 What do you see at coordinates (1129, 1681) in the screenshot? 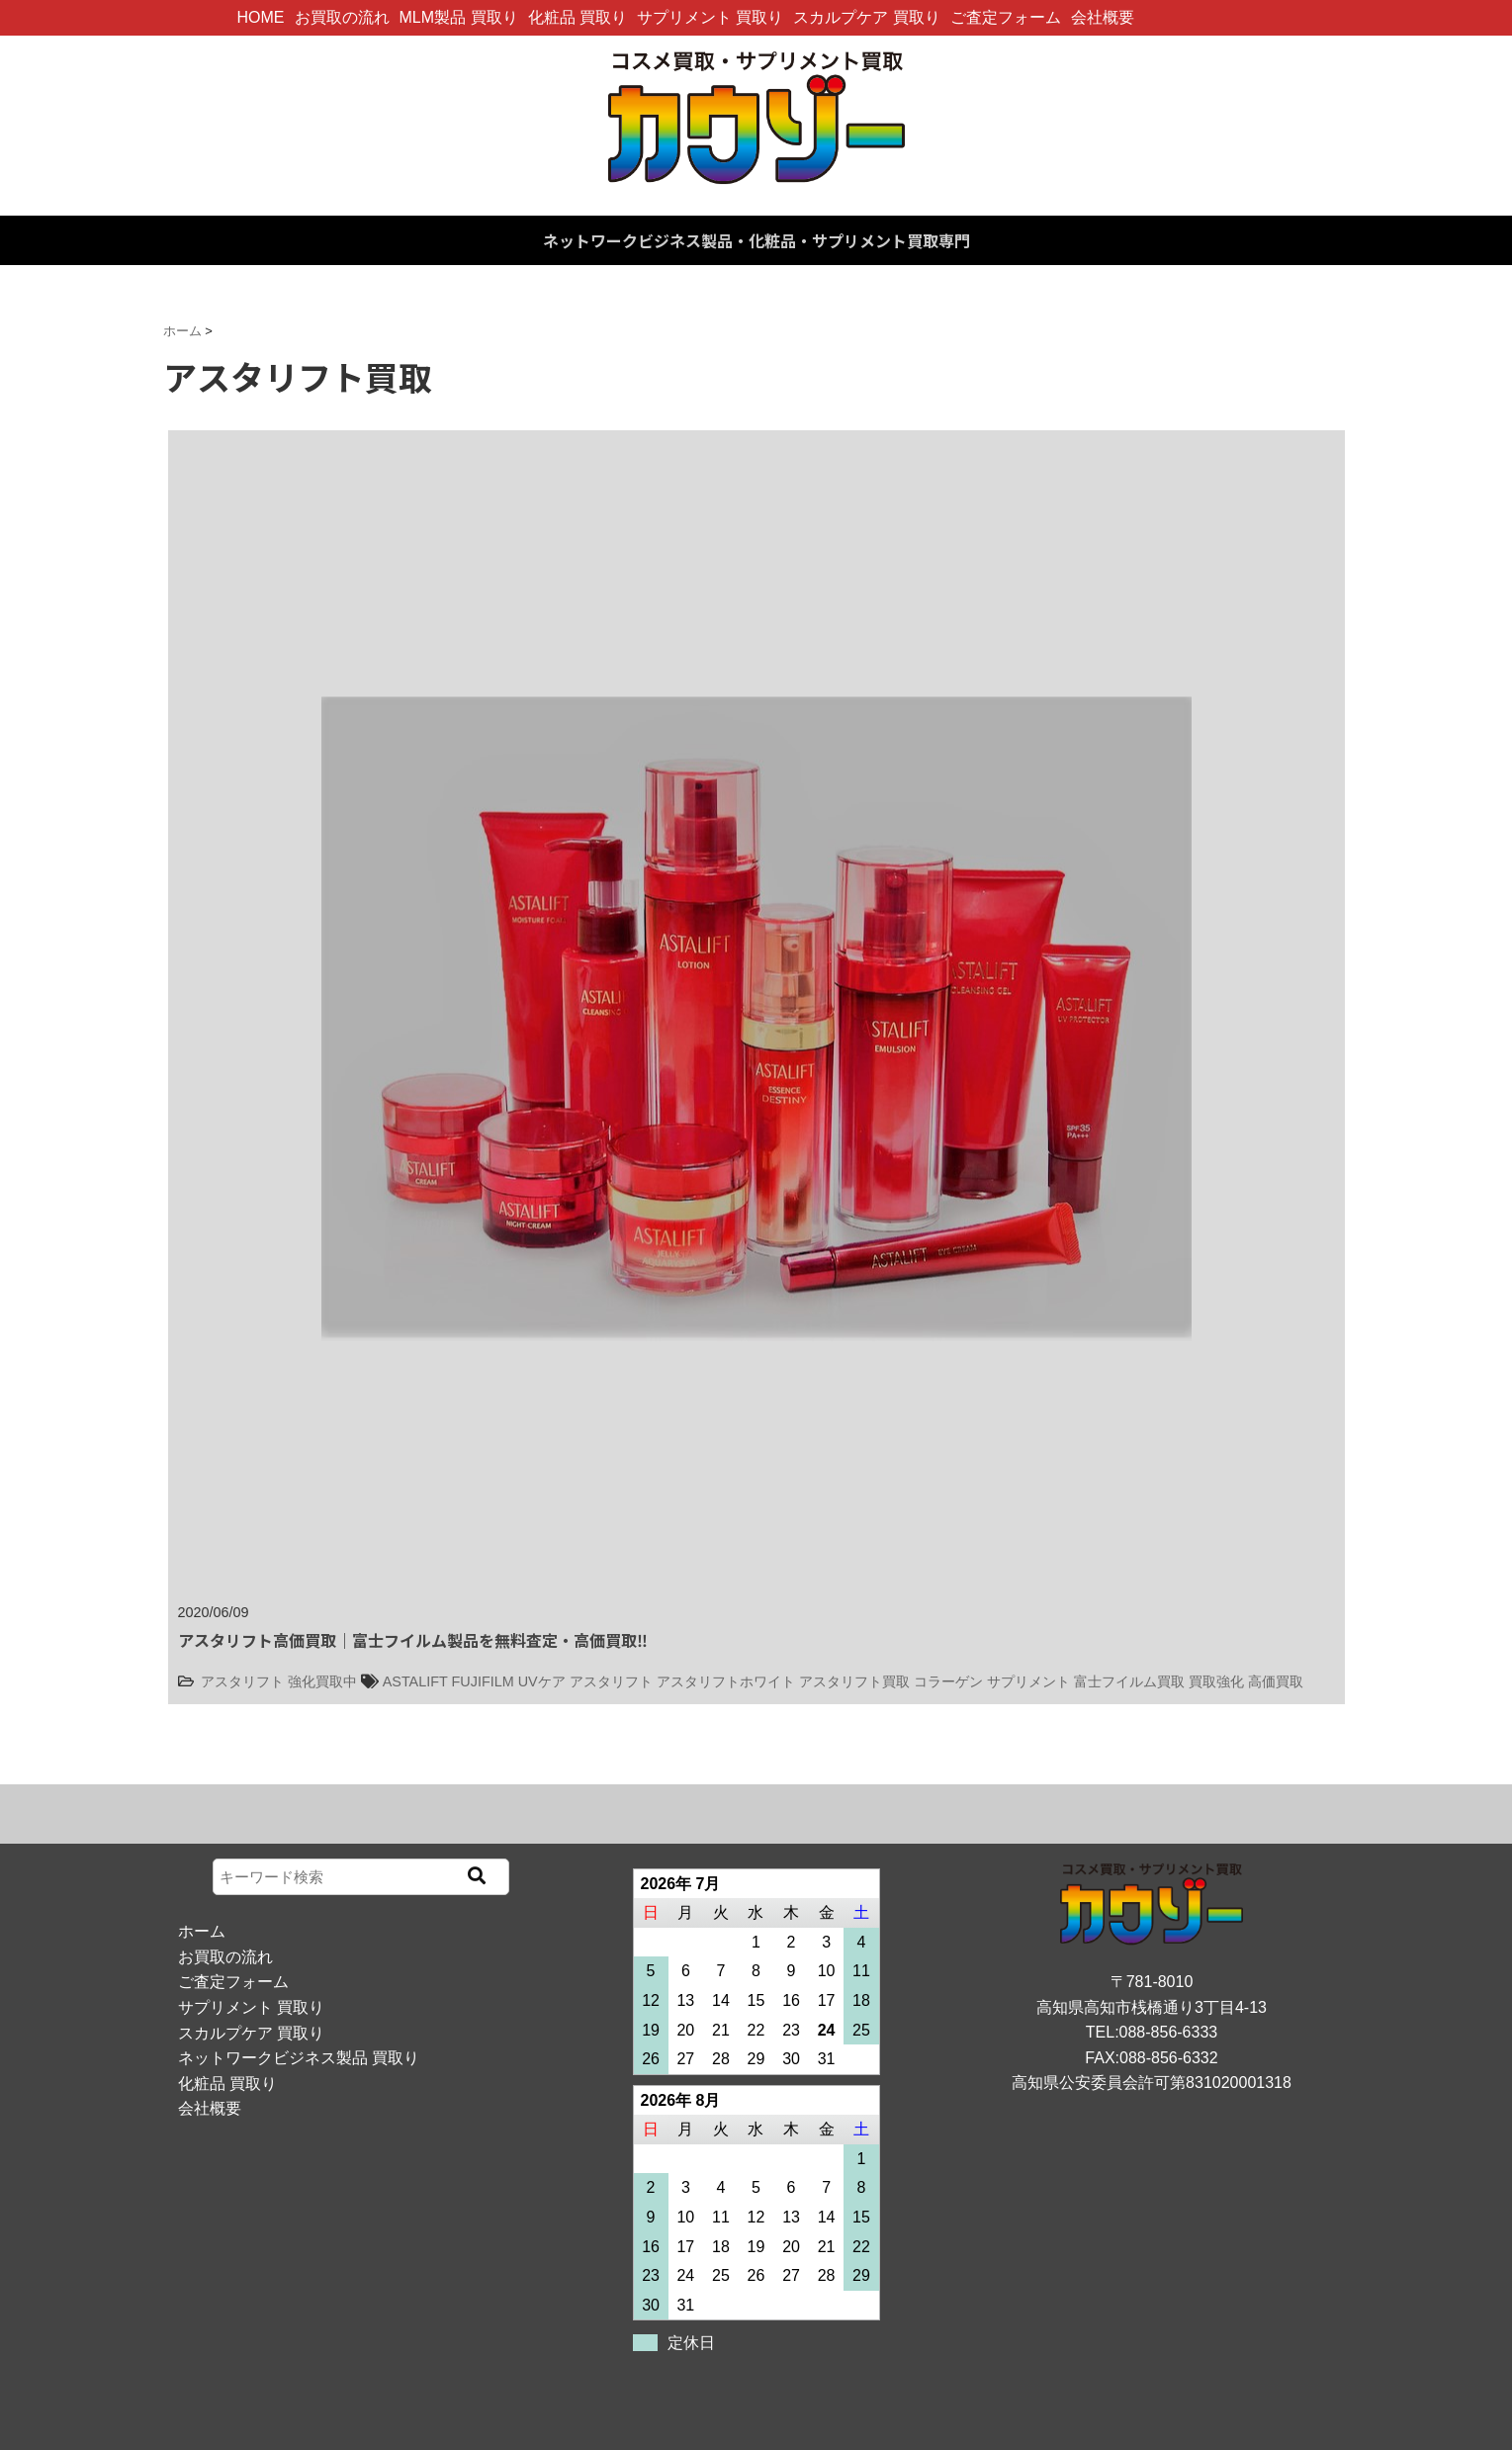
I see `富士フイルム買取` at bounding box center [1129, 1681].